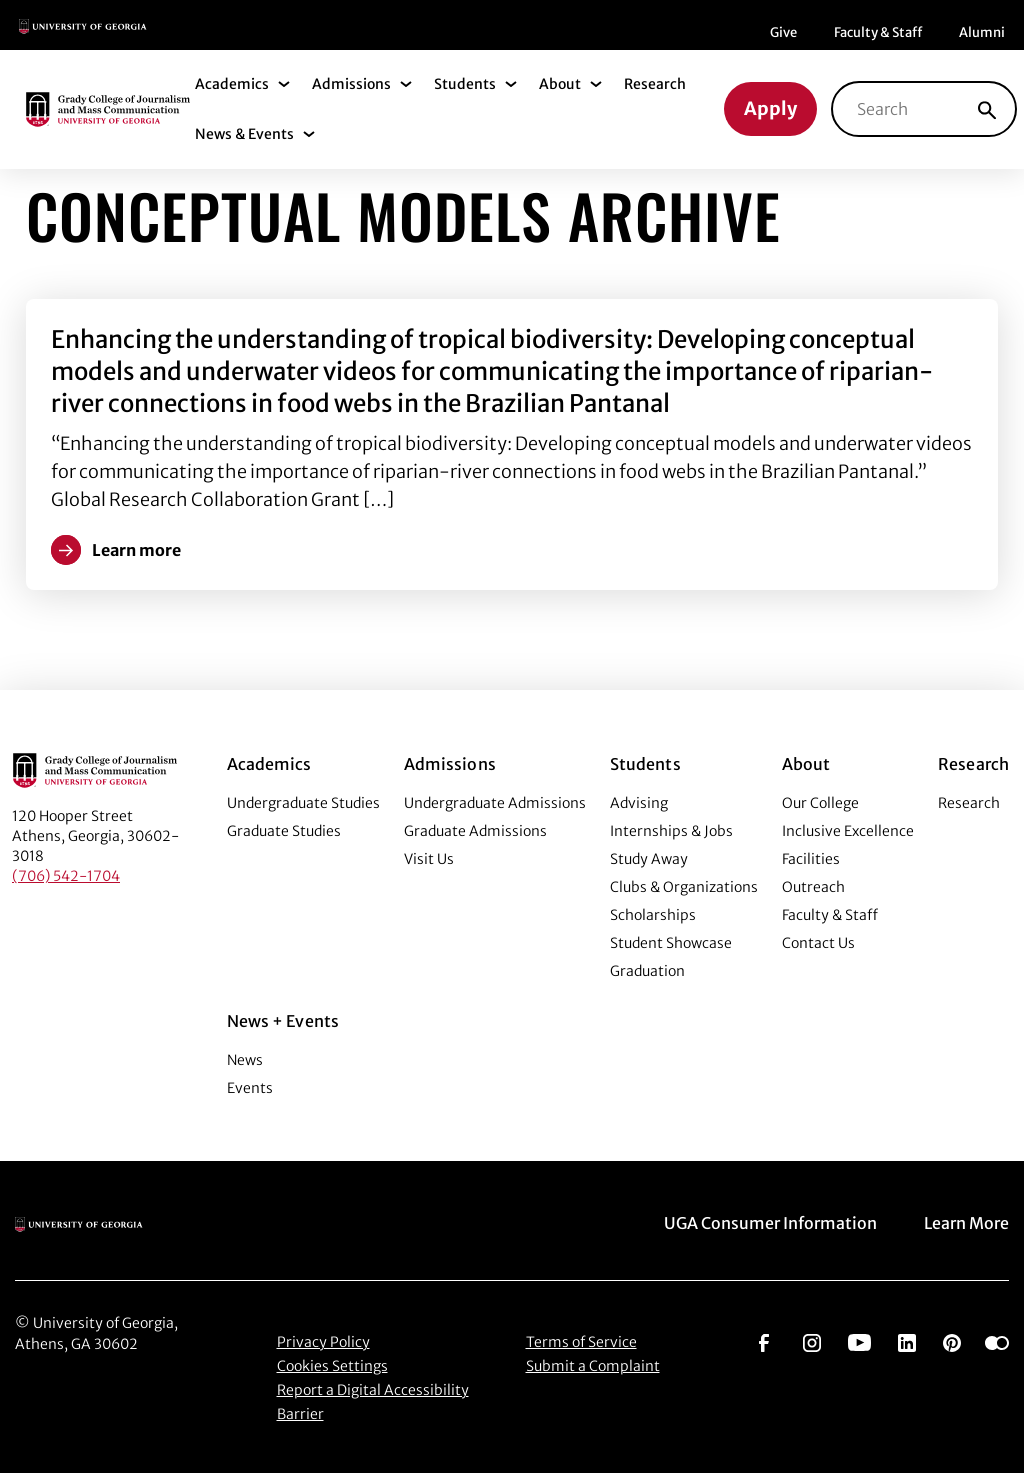 The image size is (1024, 1473). What do you see at coordinates (245, 1060) in the screenshot?
I see `News` at bounding box center [245, 1060].